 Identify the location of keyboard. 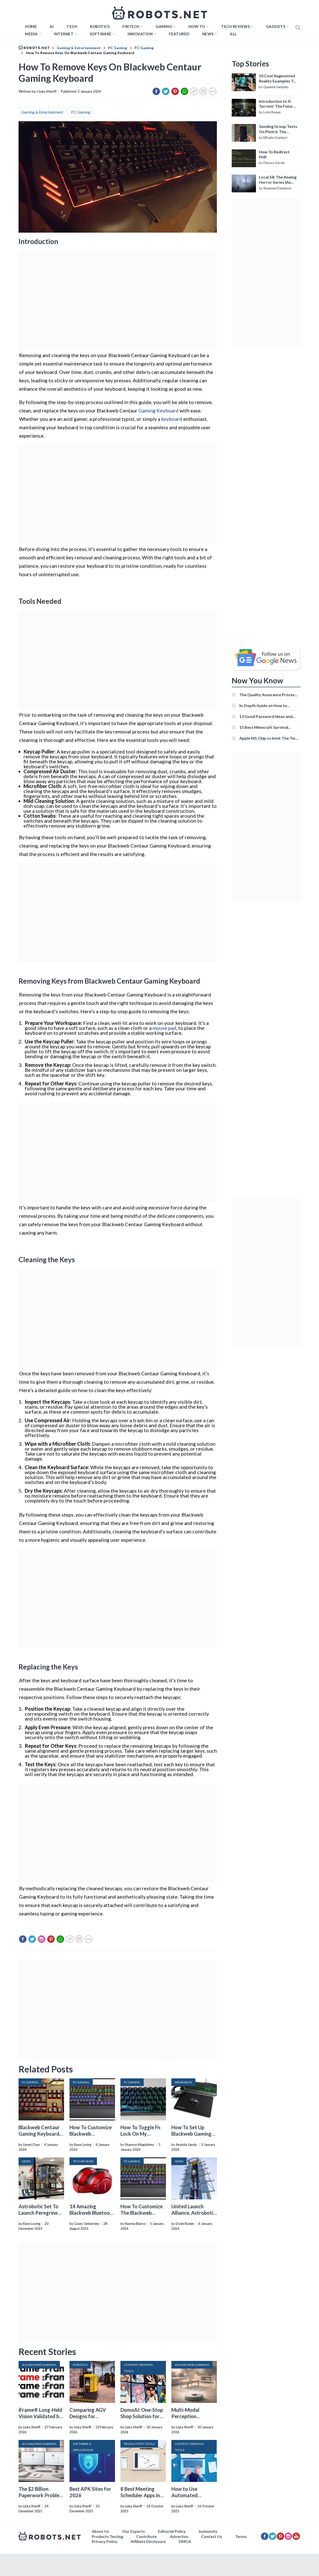
(171, 419).